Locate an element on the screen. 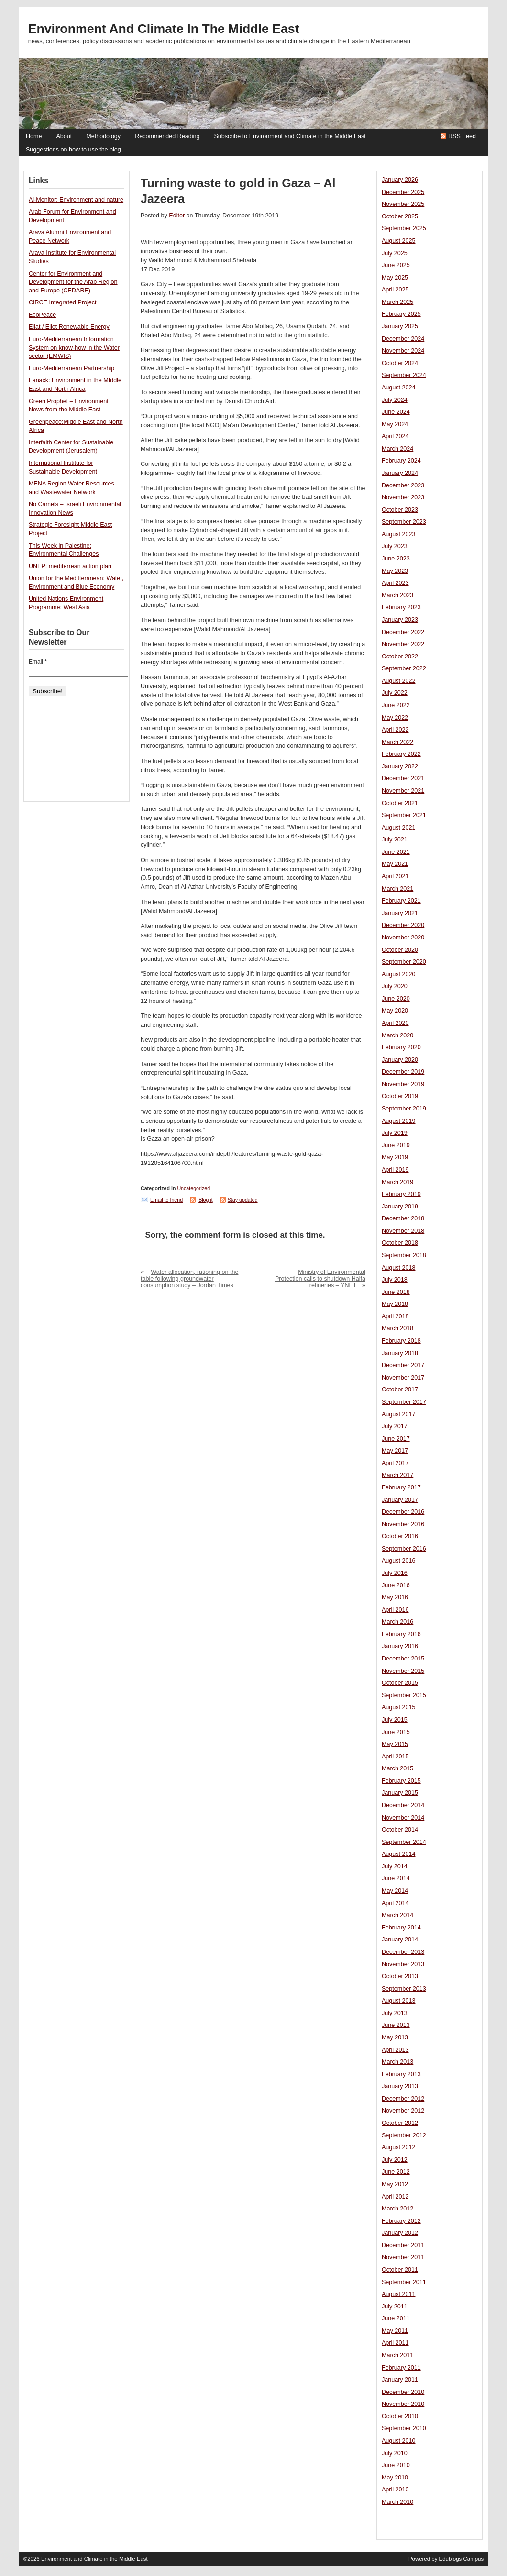  March 2020 is located at coordinates (397, 1035).